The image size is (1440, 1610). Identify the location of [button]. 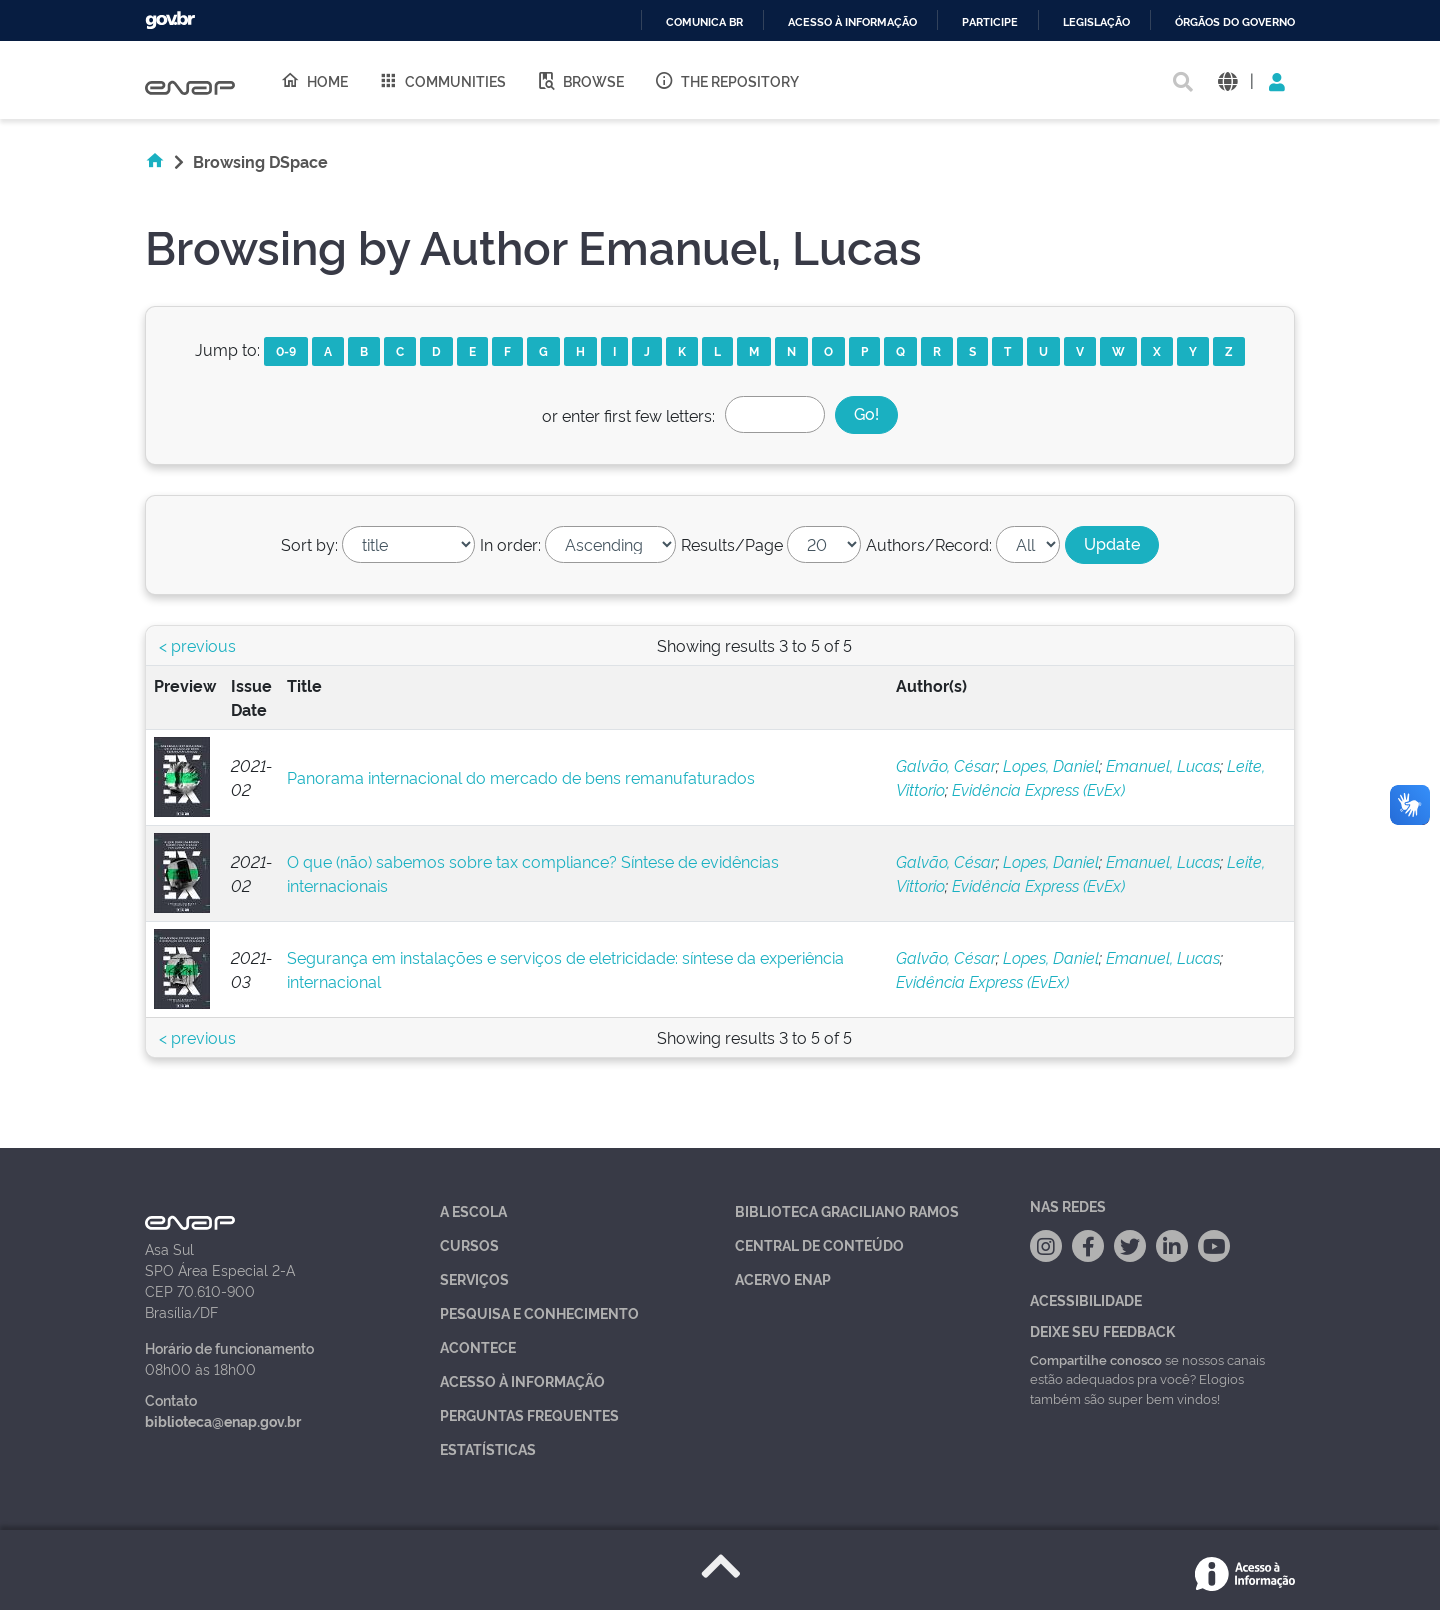
(1227, 80).